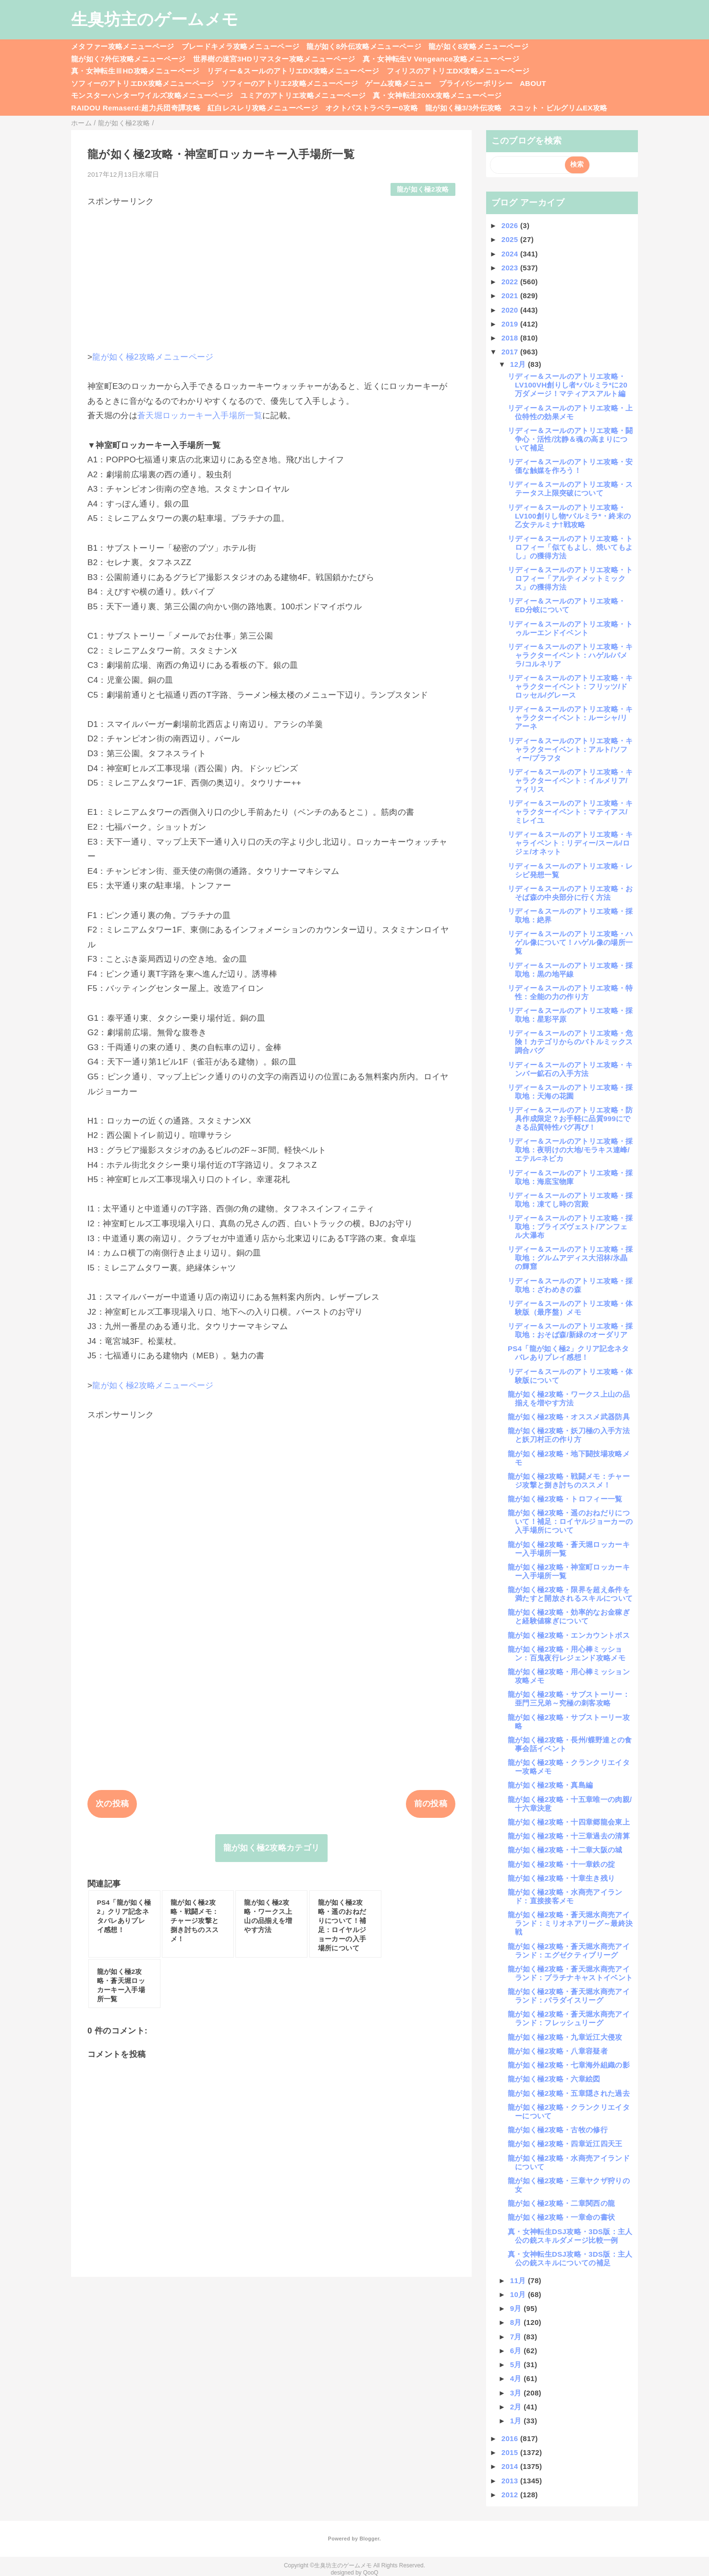  I want to click on リディー＆スールのアトリエ攻略・防具作成限定？お手軽に品質999にできる品質特性バグ再び！, so click(570, 1118).